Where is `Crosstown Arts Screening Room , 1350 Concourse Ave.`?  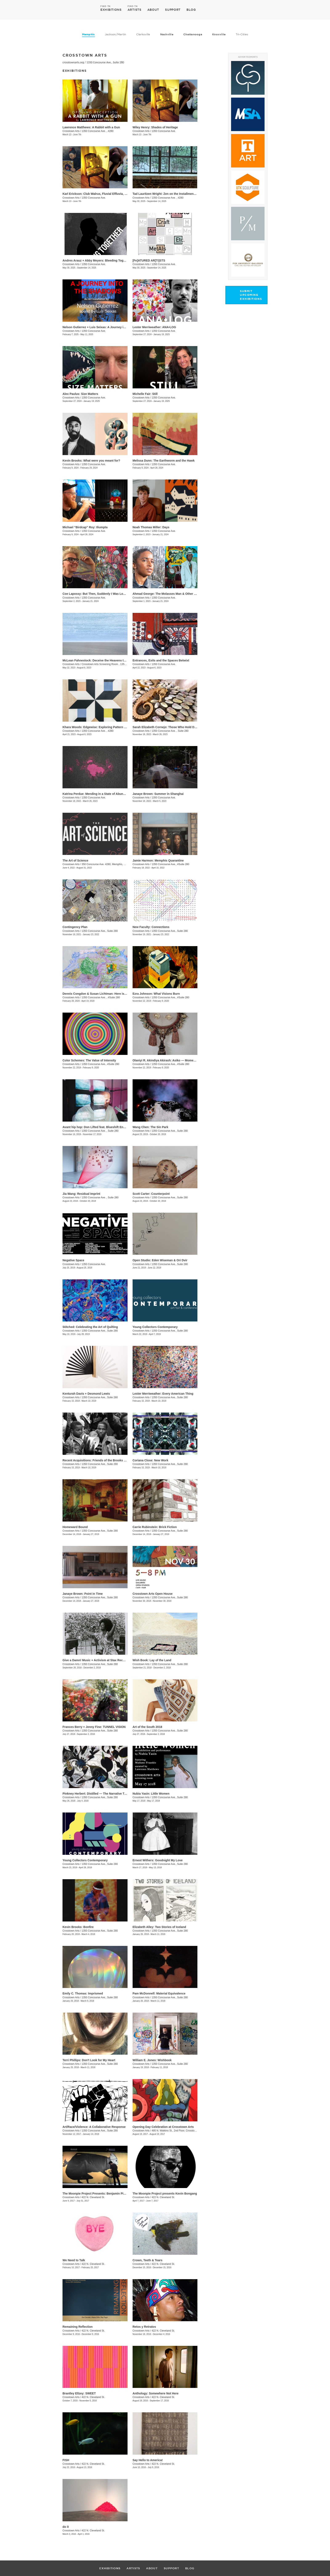
Crosstown Arts Screening Room , 1350 Concourse Ave. is located at coordinates (113, 664).